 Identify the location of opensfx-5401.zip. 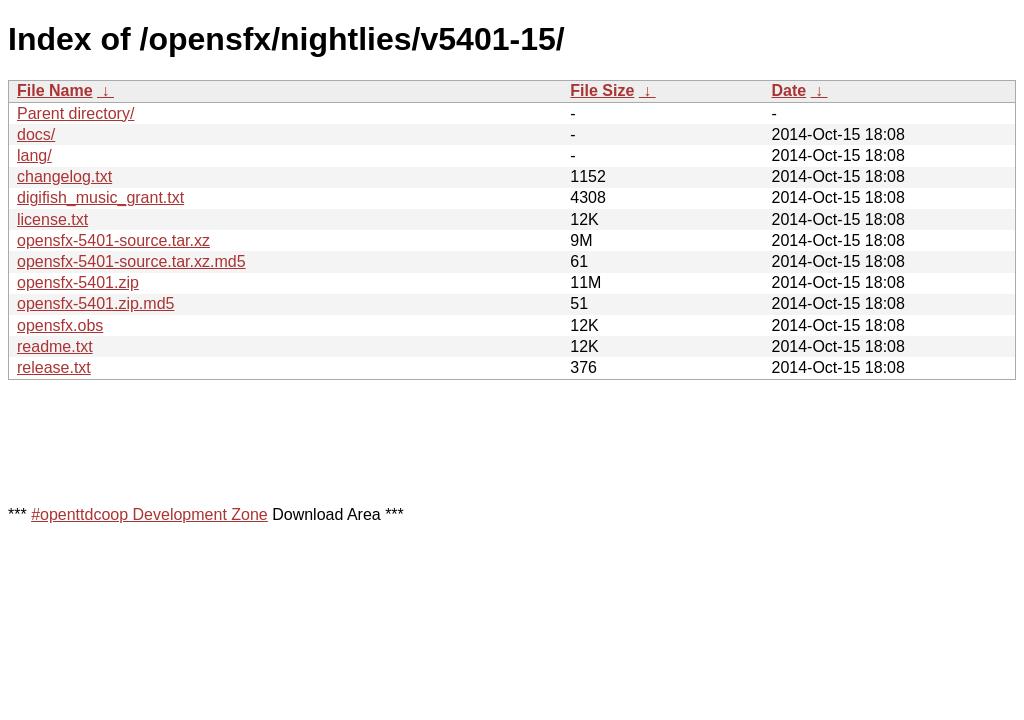
(78, 282).